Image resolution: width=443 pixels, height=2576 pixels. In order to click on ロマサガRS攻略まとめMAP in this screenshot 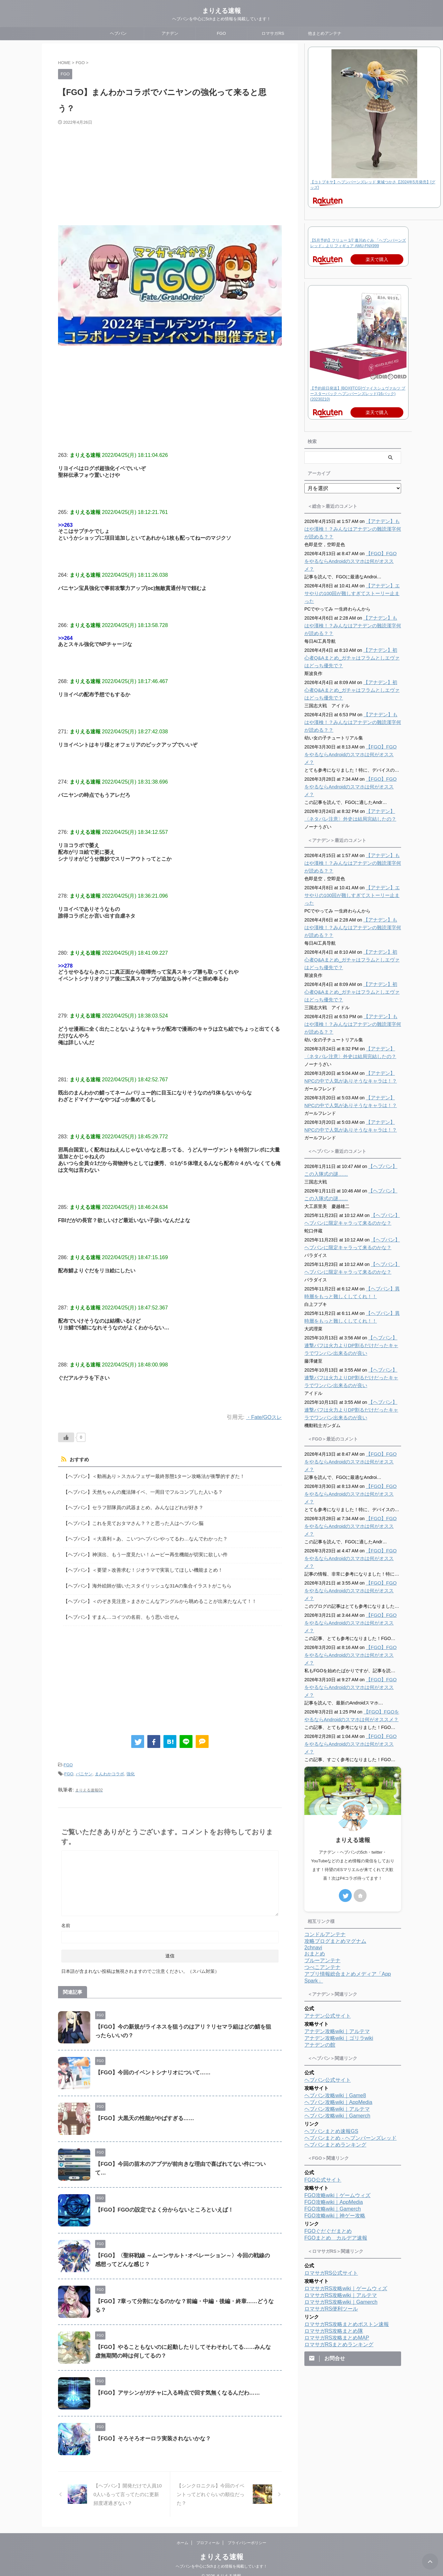, I will do `click(336, 2245)`.